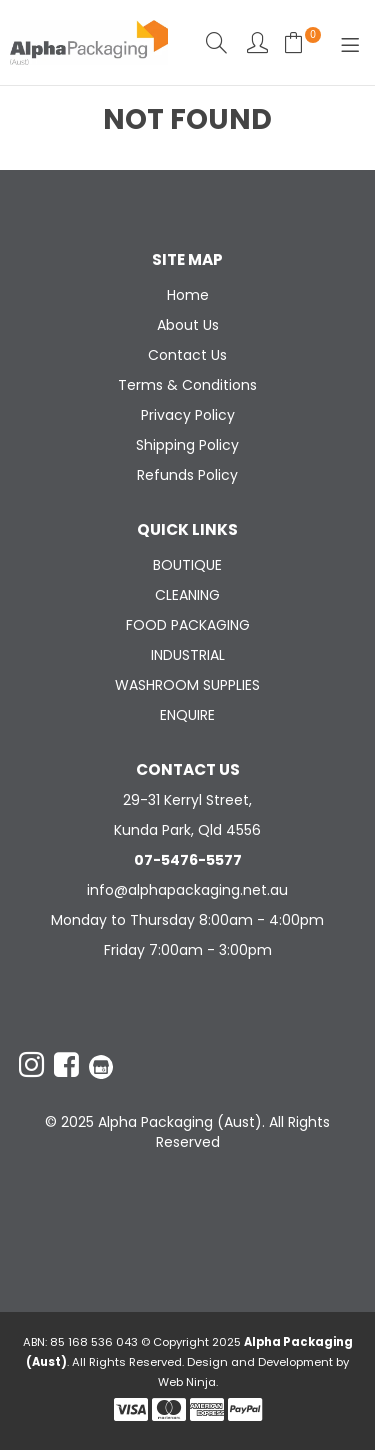  Describe the element at coordinates (188, 1382) in the screenshot. I see `Web Ninja.` at that location.